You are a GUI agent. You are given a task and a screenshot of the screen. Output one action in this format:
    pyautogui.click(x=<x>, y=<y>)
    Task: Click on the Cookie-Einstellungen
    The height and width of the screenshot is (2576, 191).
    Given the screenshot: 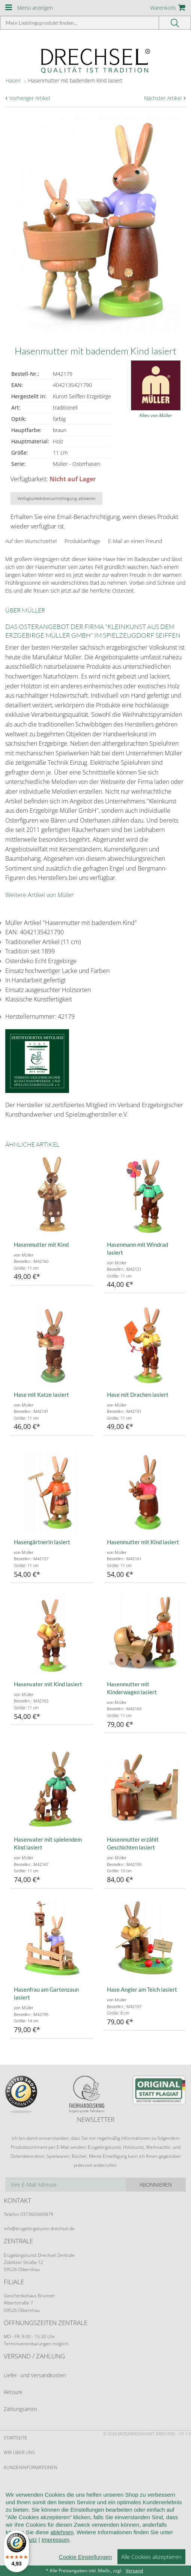 What is the action you would take?
    pyautogui.click(x=30, y=2540)
    